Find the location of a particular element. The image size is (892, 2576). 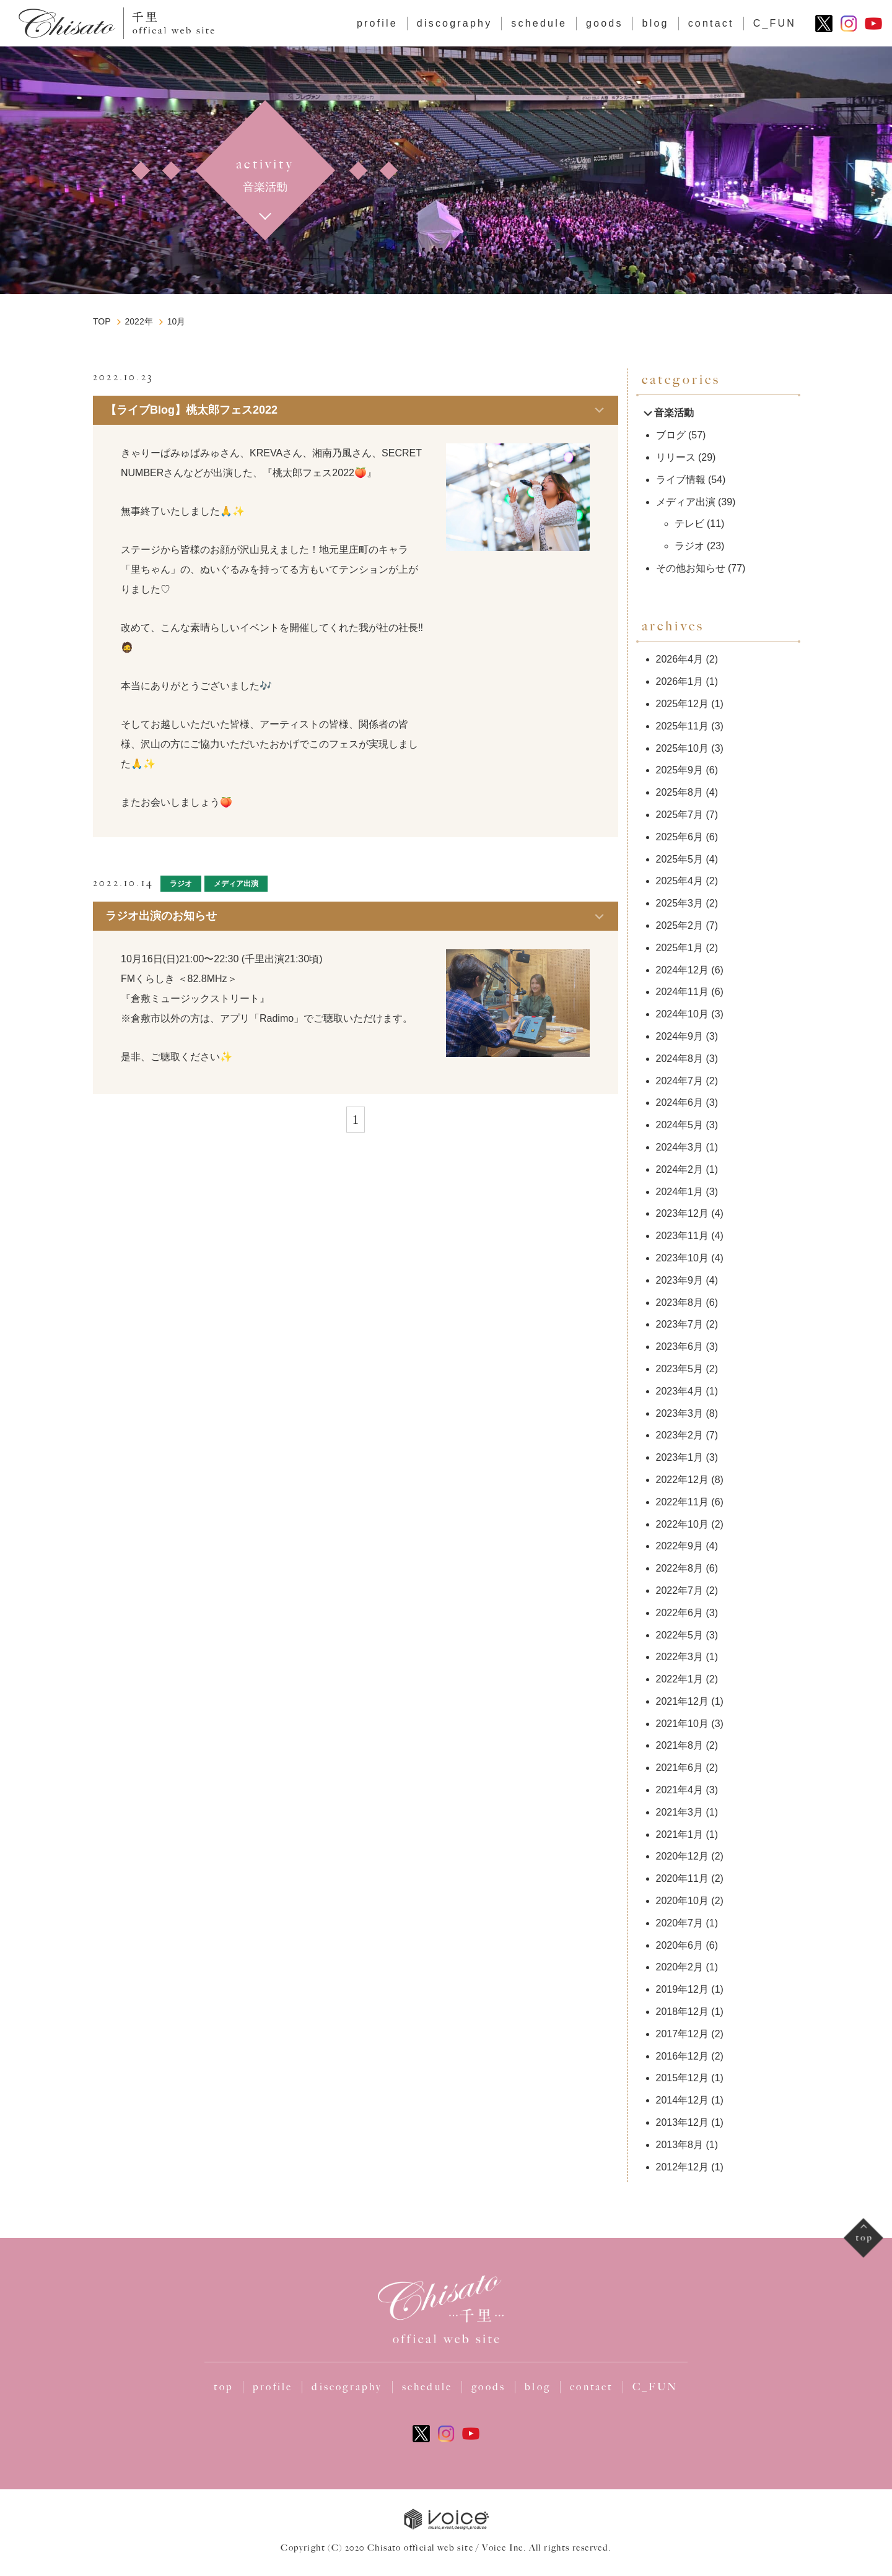

2020年11月 is located at coordinates (682, 1878).